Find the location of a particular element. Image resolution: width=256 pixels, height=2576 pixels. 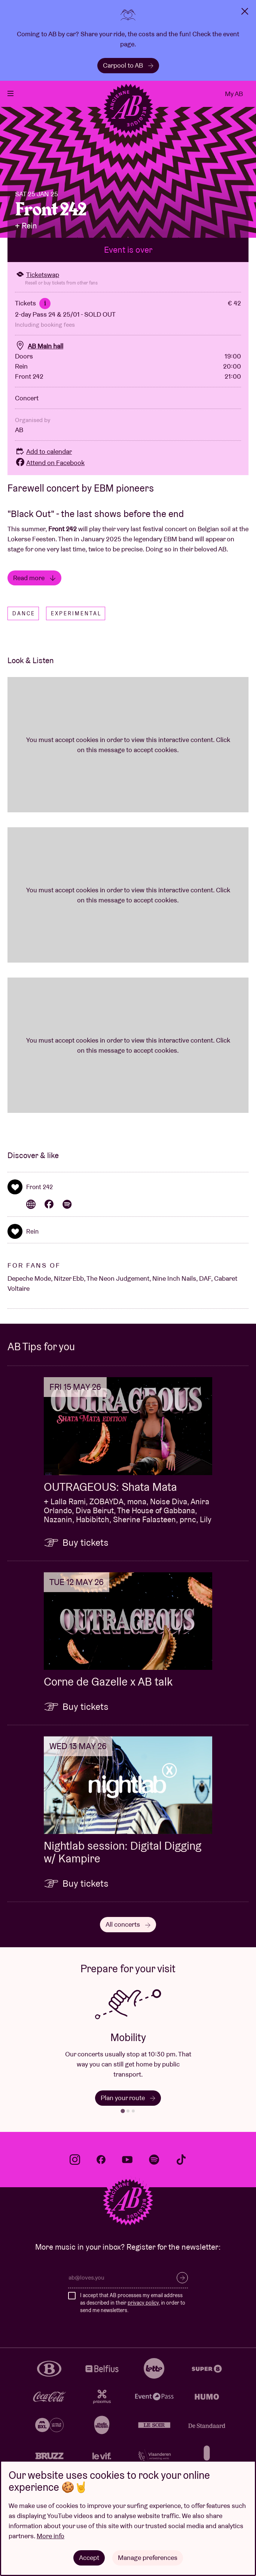

Subscribe is located at coordinates (182, 2286).